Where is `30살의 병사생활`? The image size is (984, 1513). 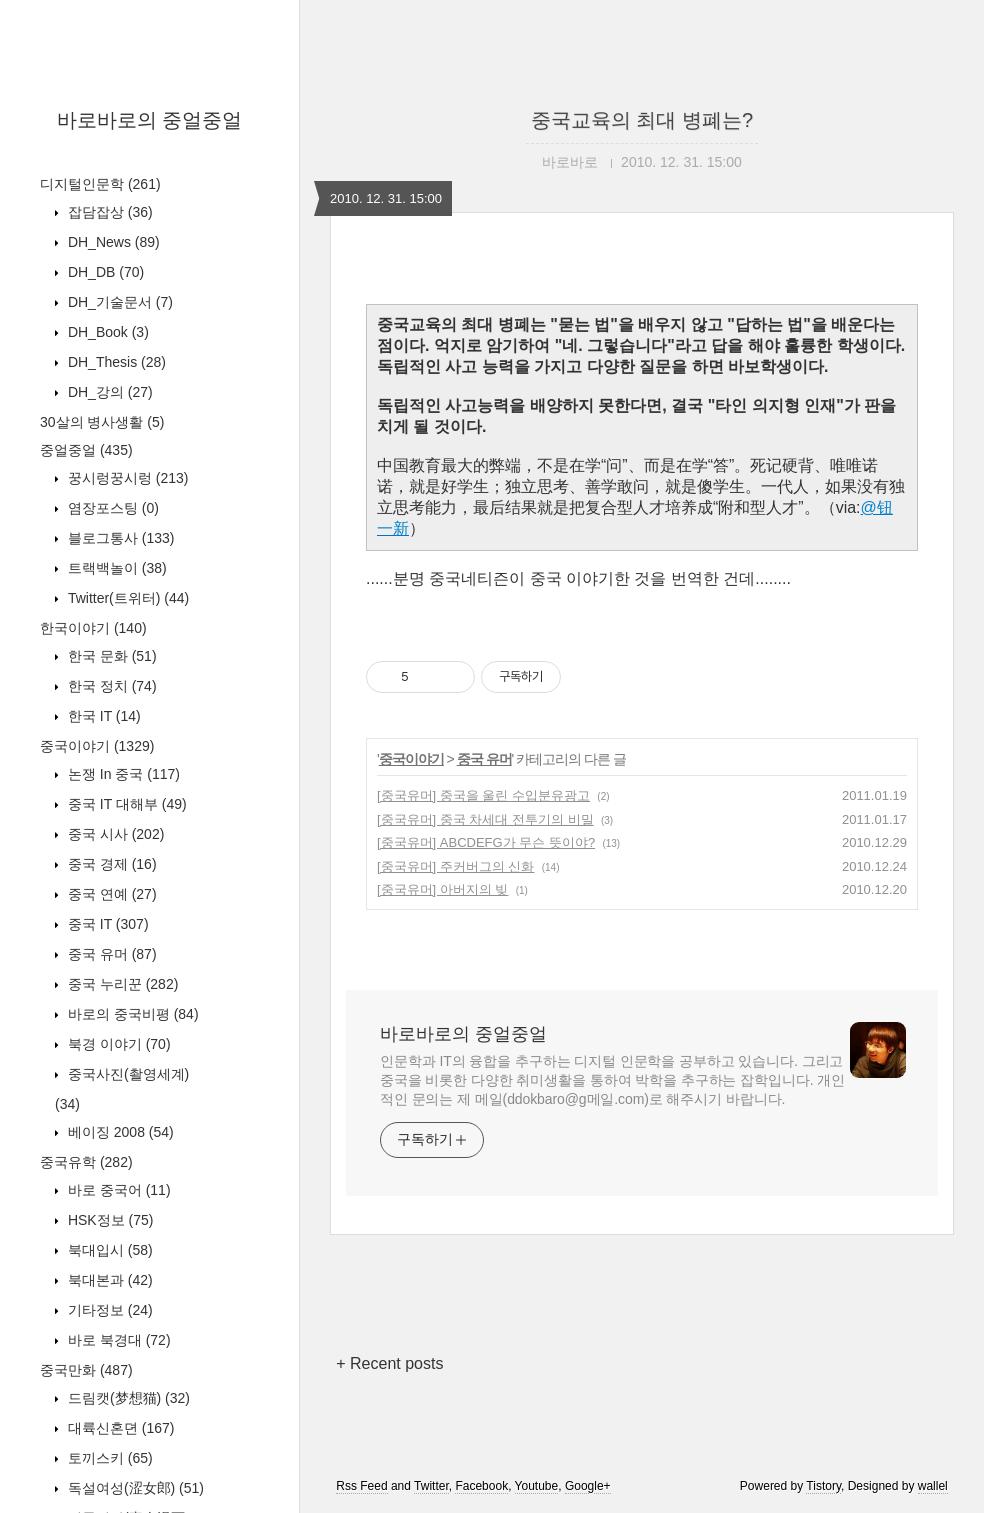 30살의 병사생활 is located at coordinates (102, 422).